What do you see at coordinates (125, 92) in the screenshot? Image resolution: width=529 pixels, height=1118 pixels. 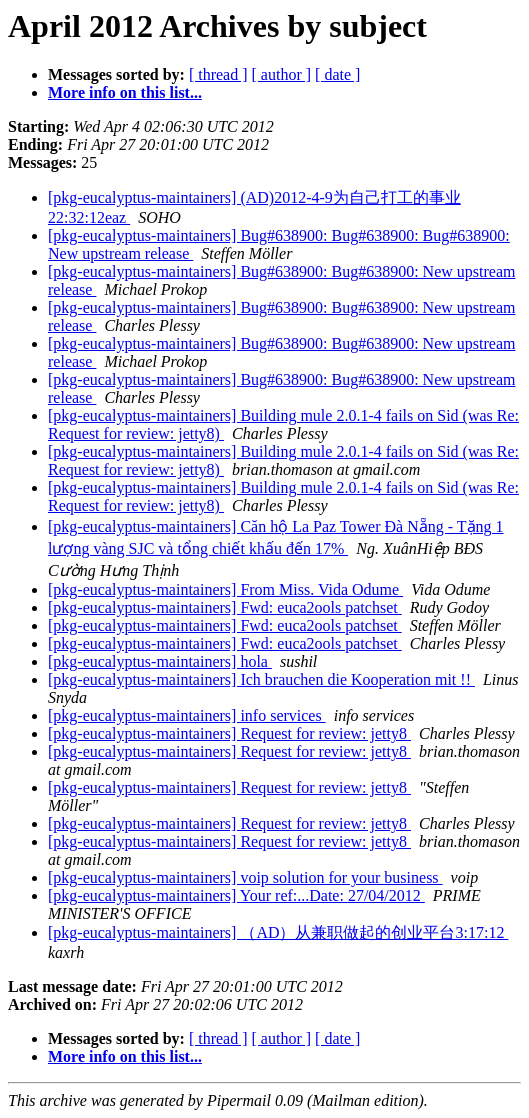 I see `More info on this list...` at bounding box center [125, 92].